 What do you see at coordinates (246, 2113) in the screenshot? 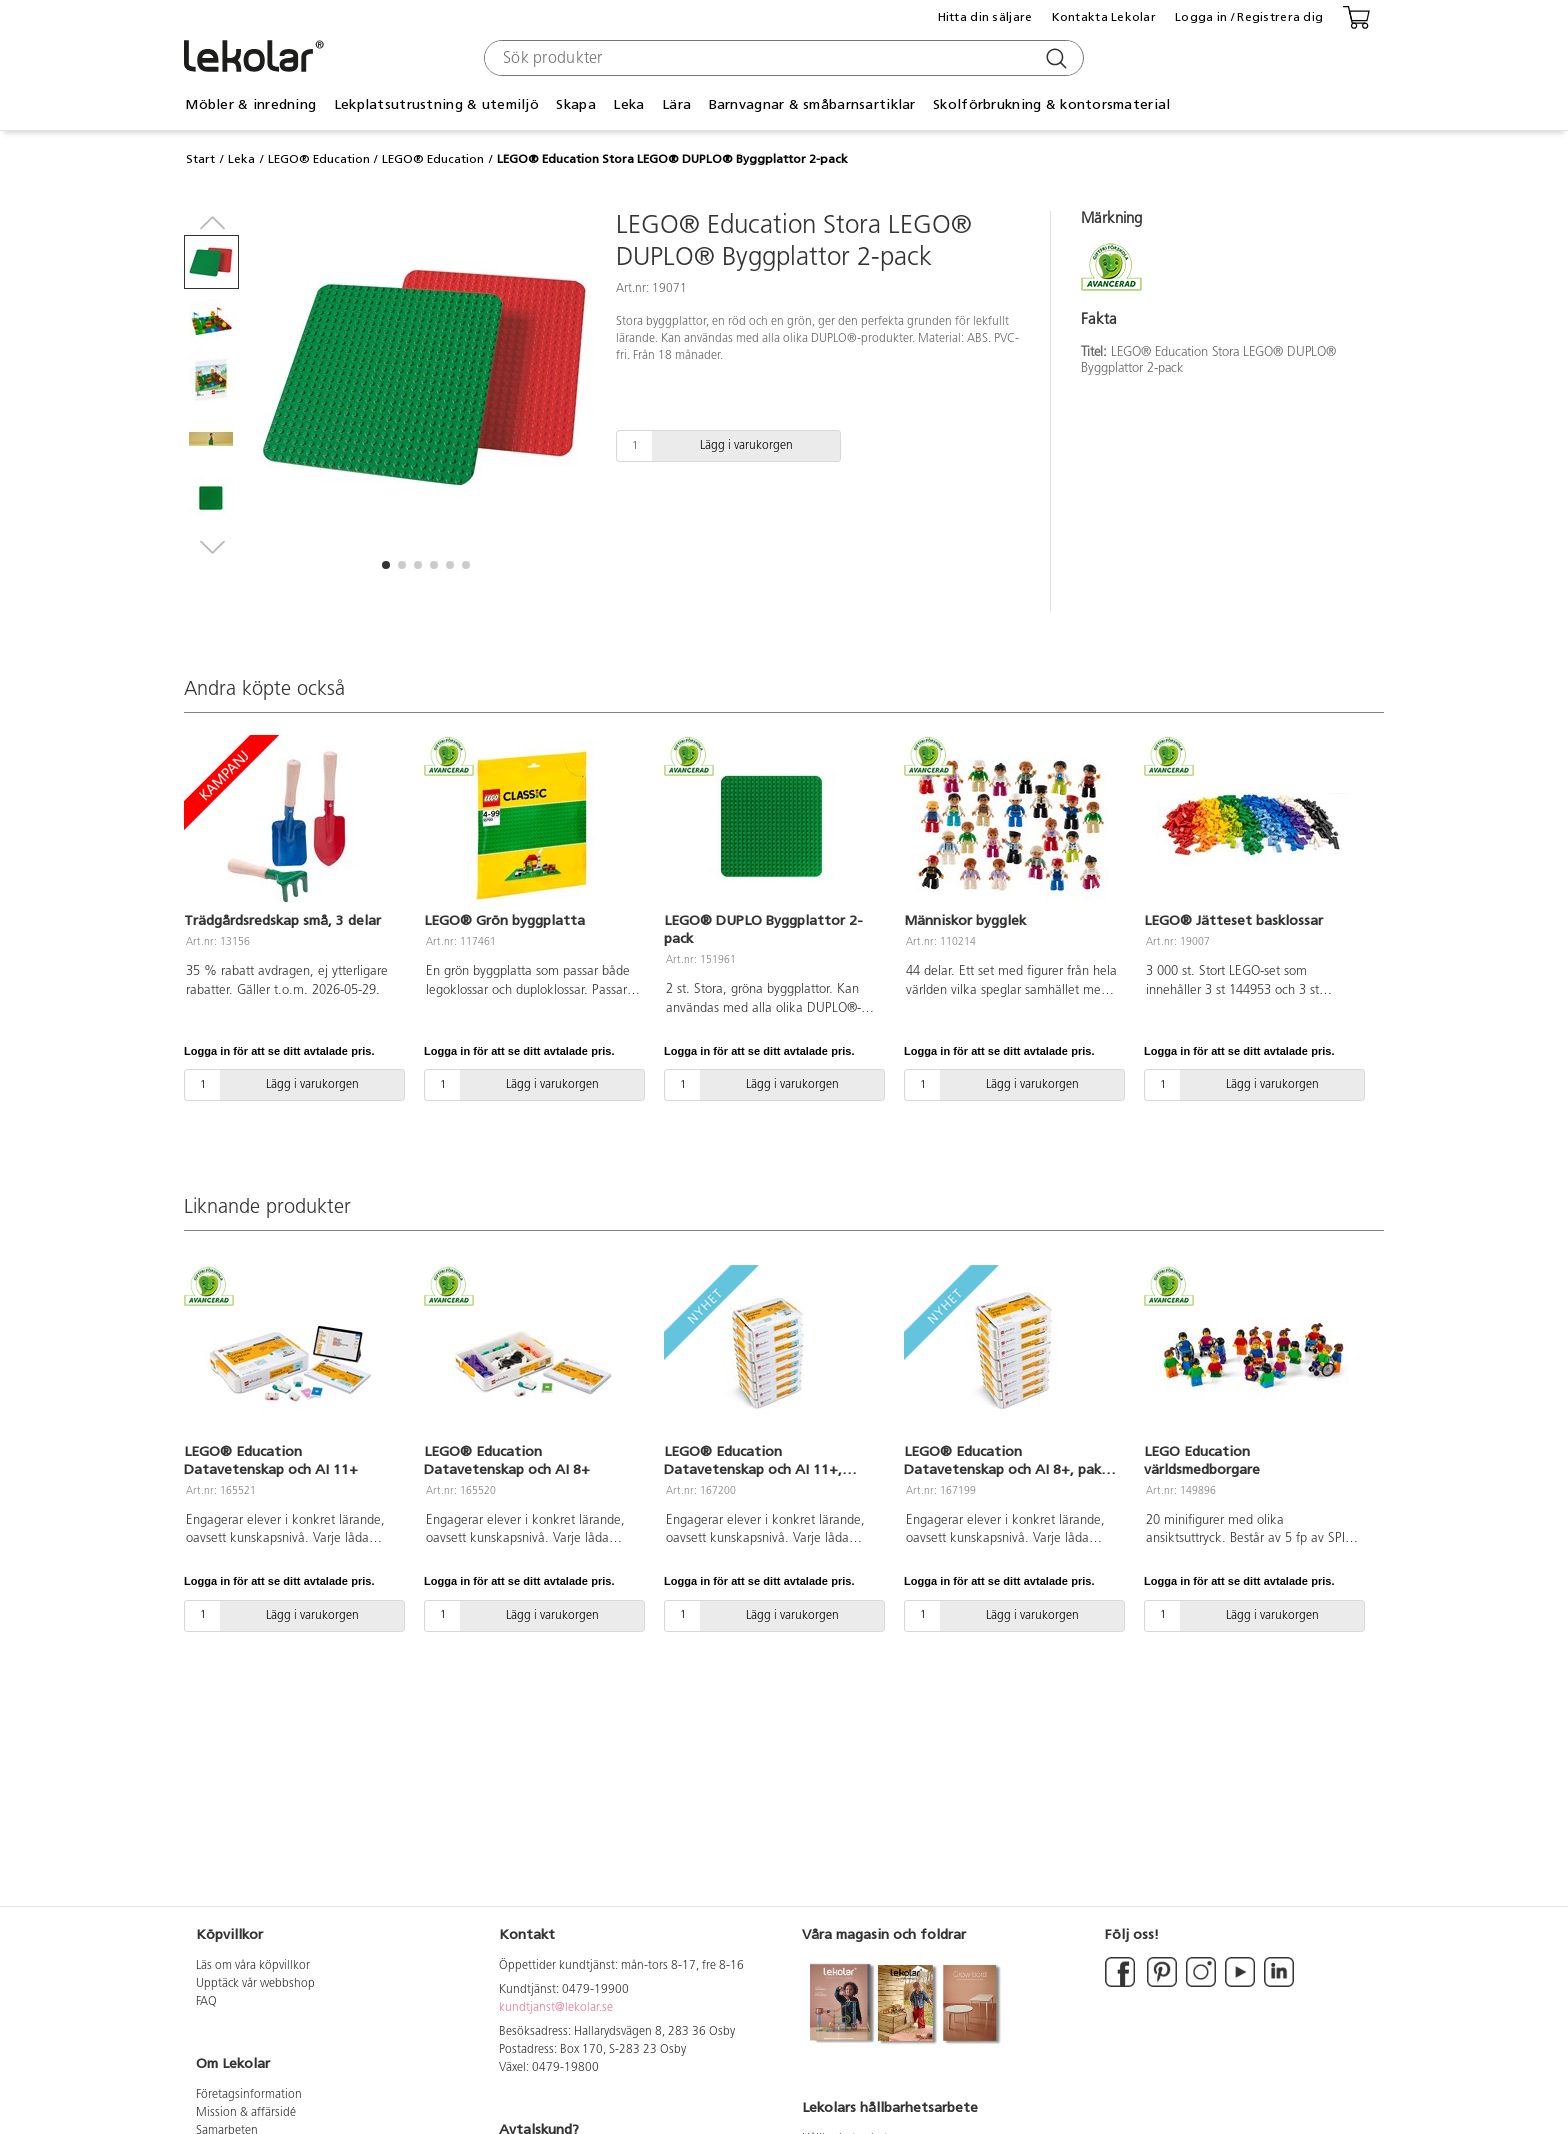
I see `Mission & affärsidé` at bounding box center [246, 2113].